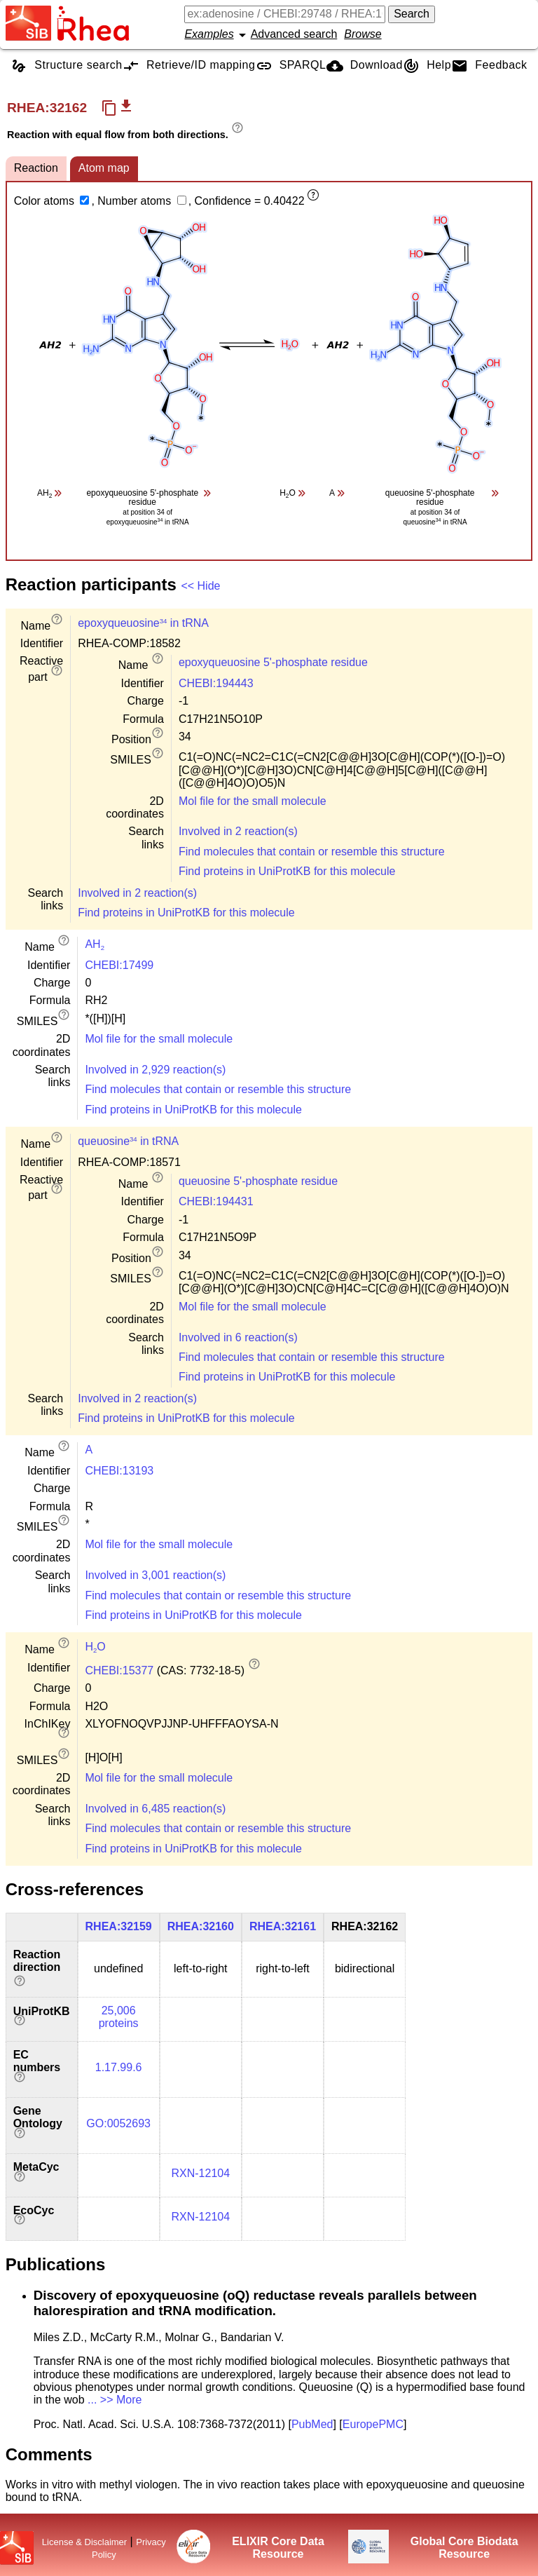 The height and width of the screenshot is (2576, 538). I want to click on queuosine in tRNA, so click(128, 1141).